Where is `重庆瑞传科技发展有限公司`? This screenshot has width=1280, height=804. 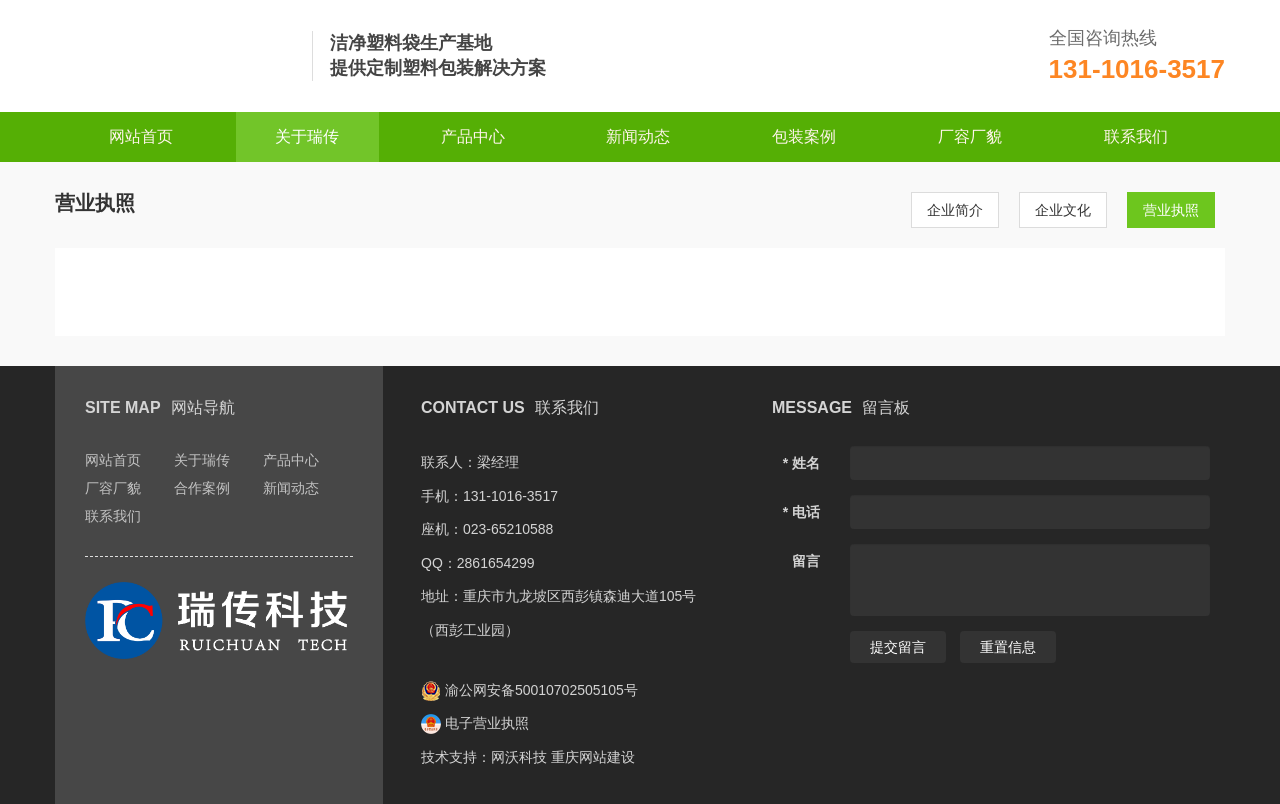 重庆瑞传科技发展有限公司 is located at coordinates (175, 56).